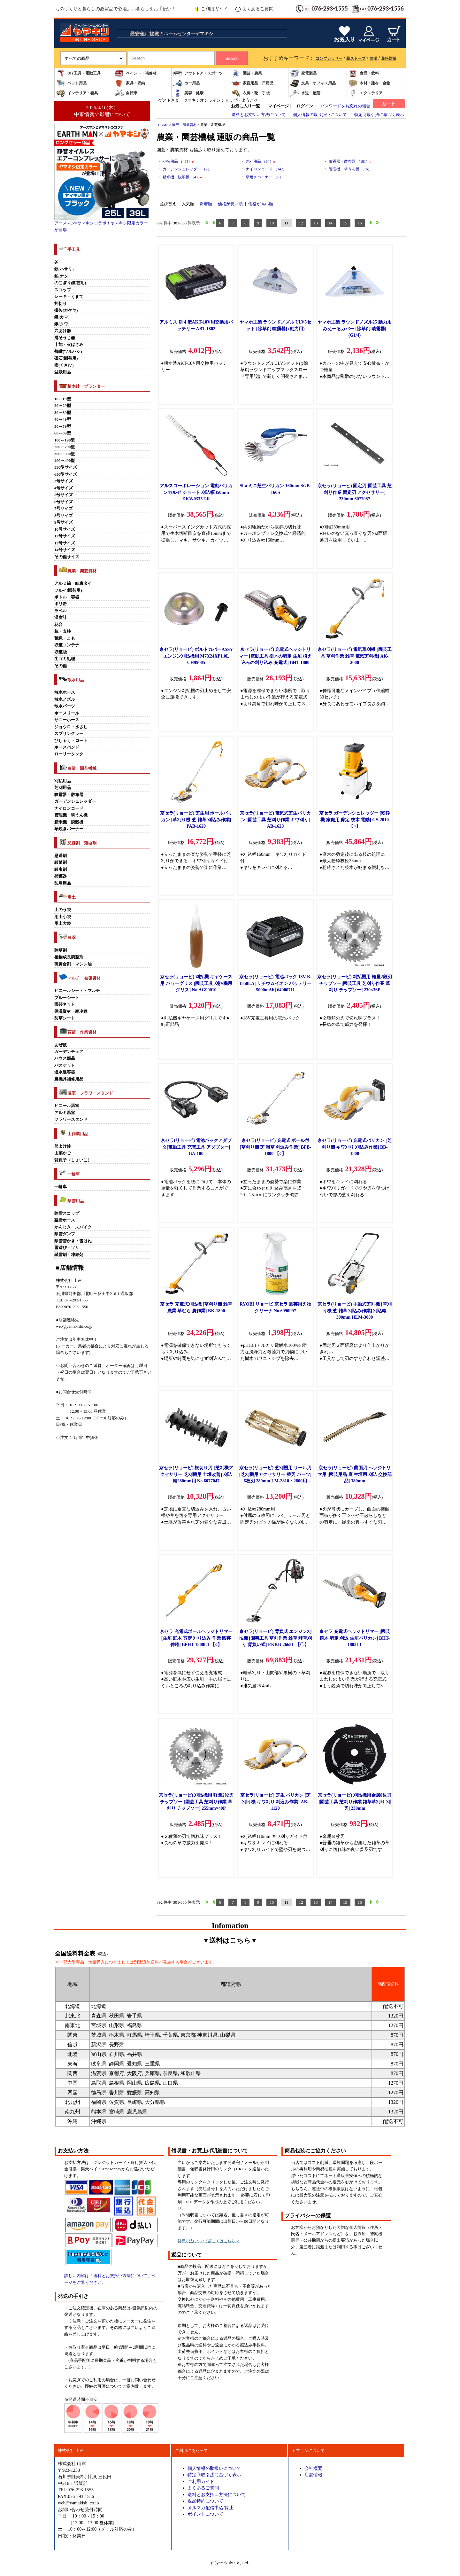 The height and width of the screenshot is (2576, 460). What do you see at coordinates (68, 1052) in the screenshot?
I see `ガーデンチェア` at bounding box center [68, 1052].